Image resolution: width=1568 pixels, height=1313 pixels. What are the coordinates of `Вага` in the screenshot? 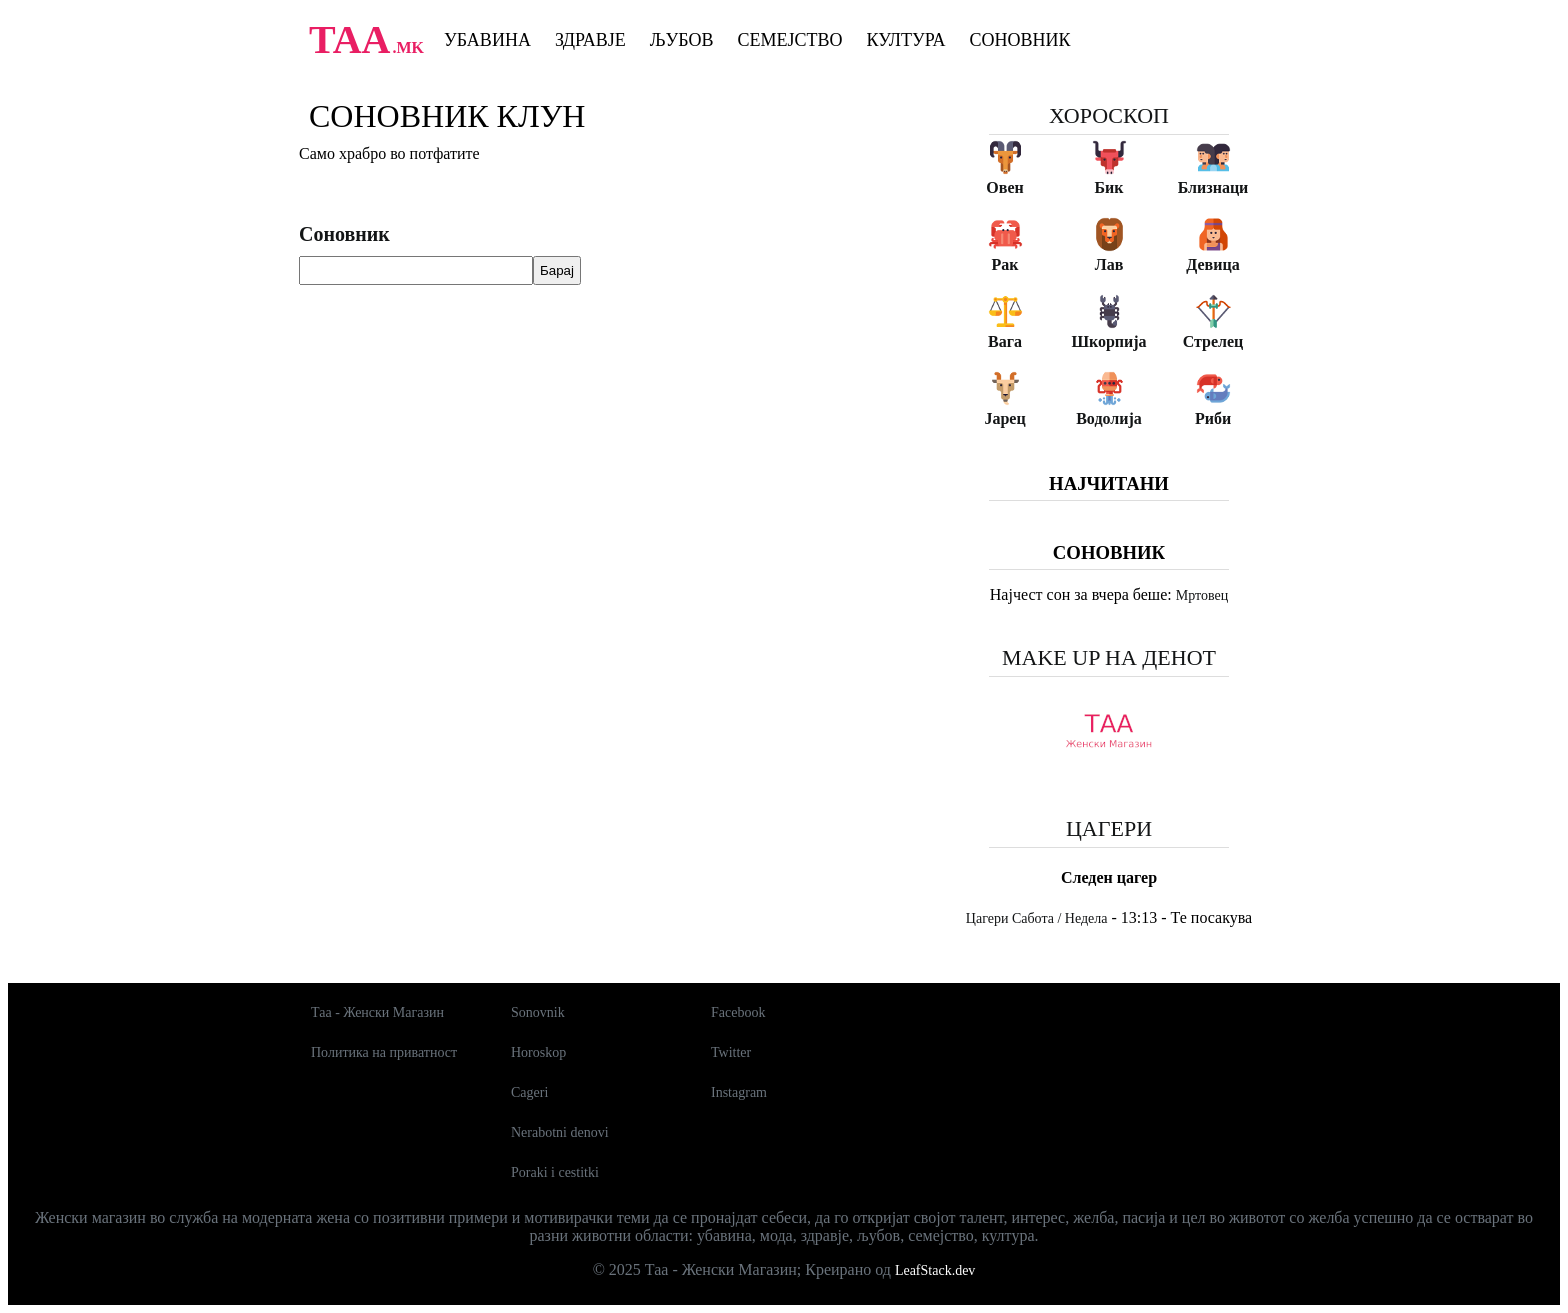 It's located at (1005, 341).